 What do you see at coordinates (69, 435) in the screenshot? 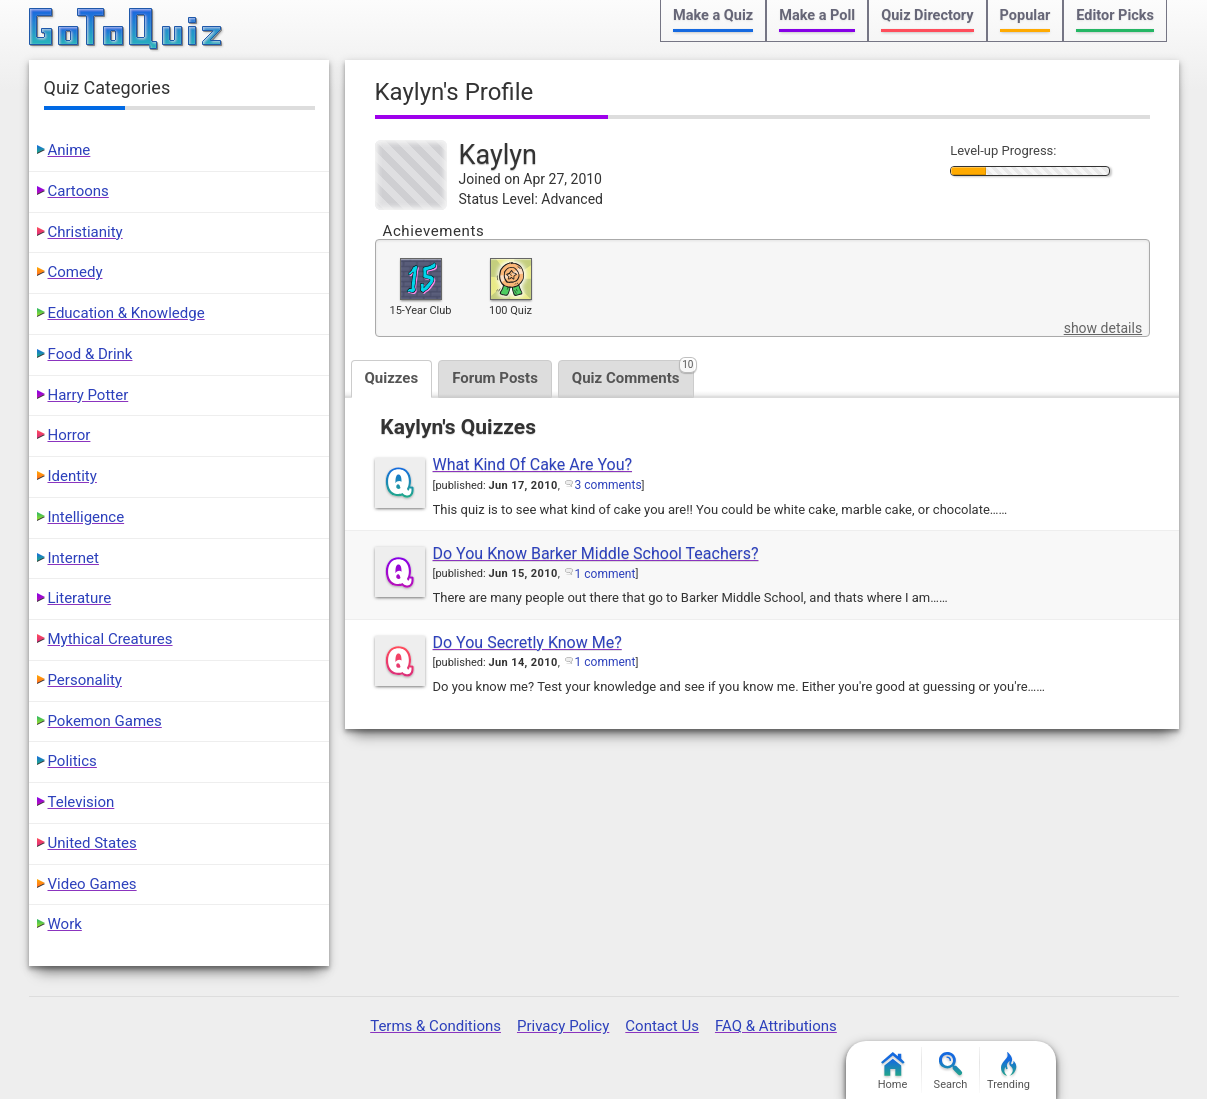
I see `Horror` at bounding box center [69, 435].